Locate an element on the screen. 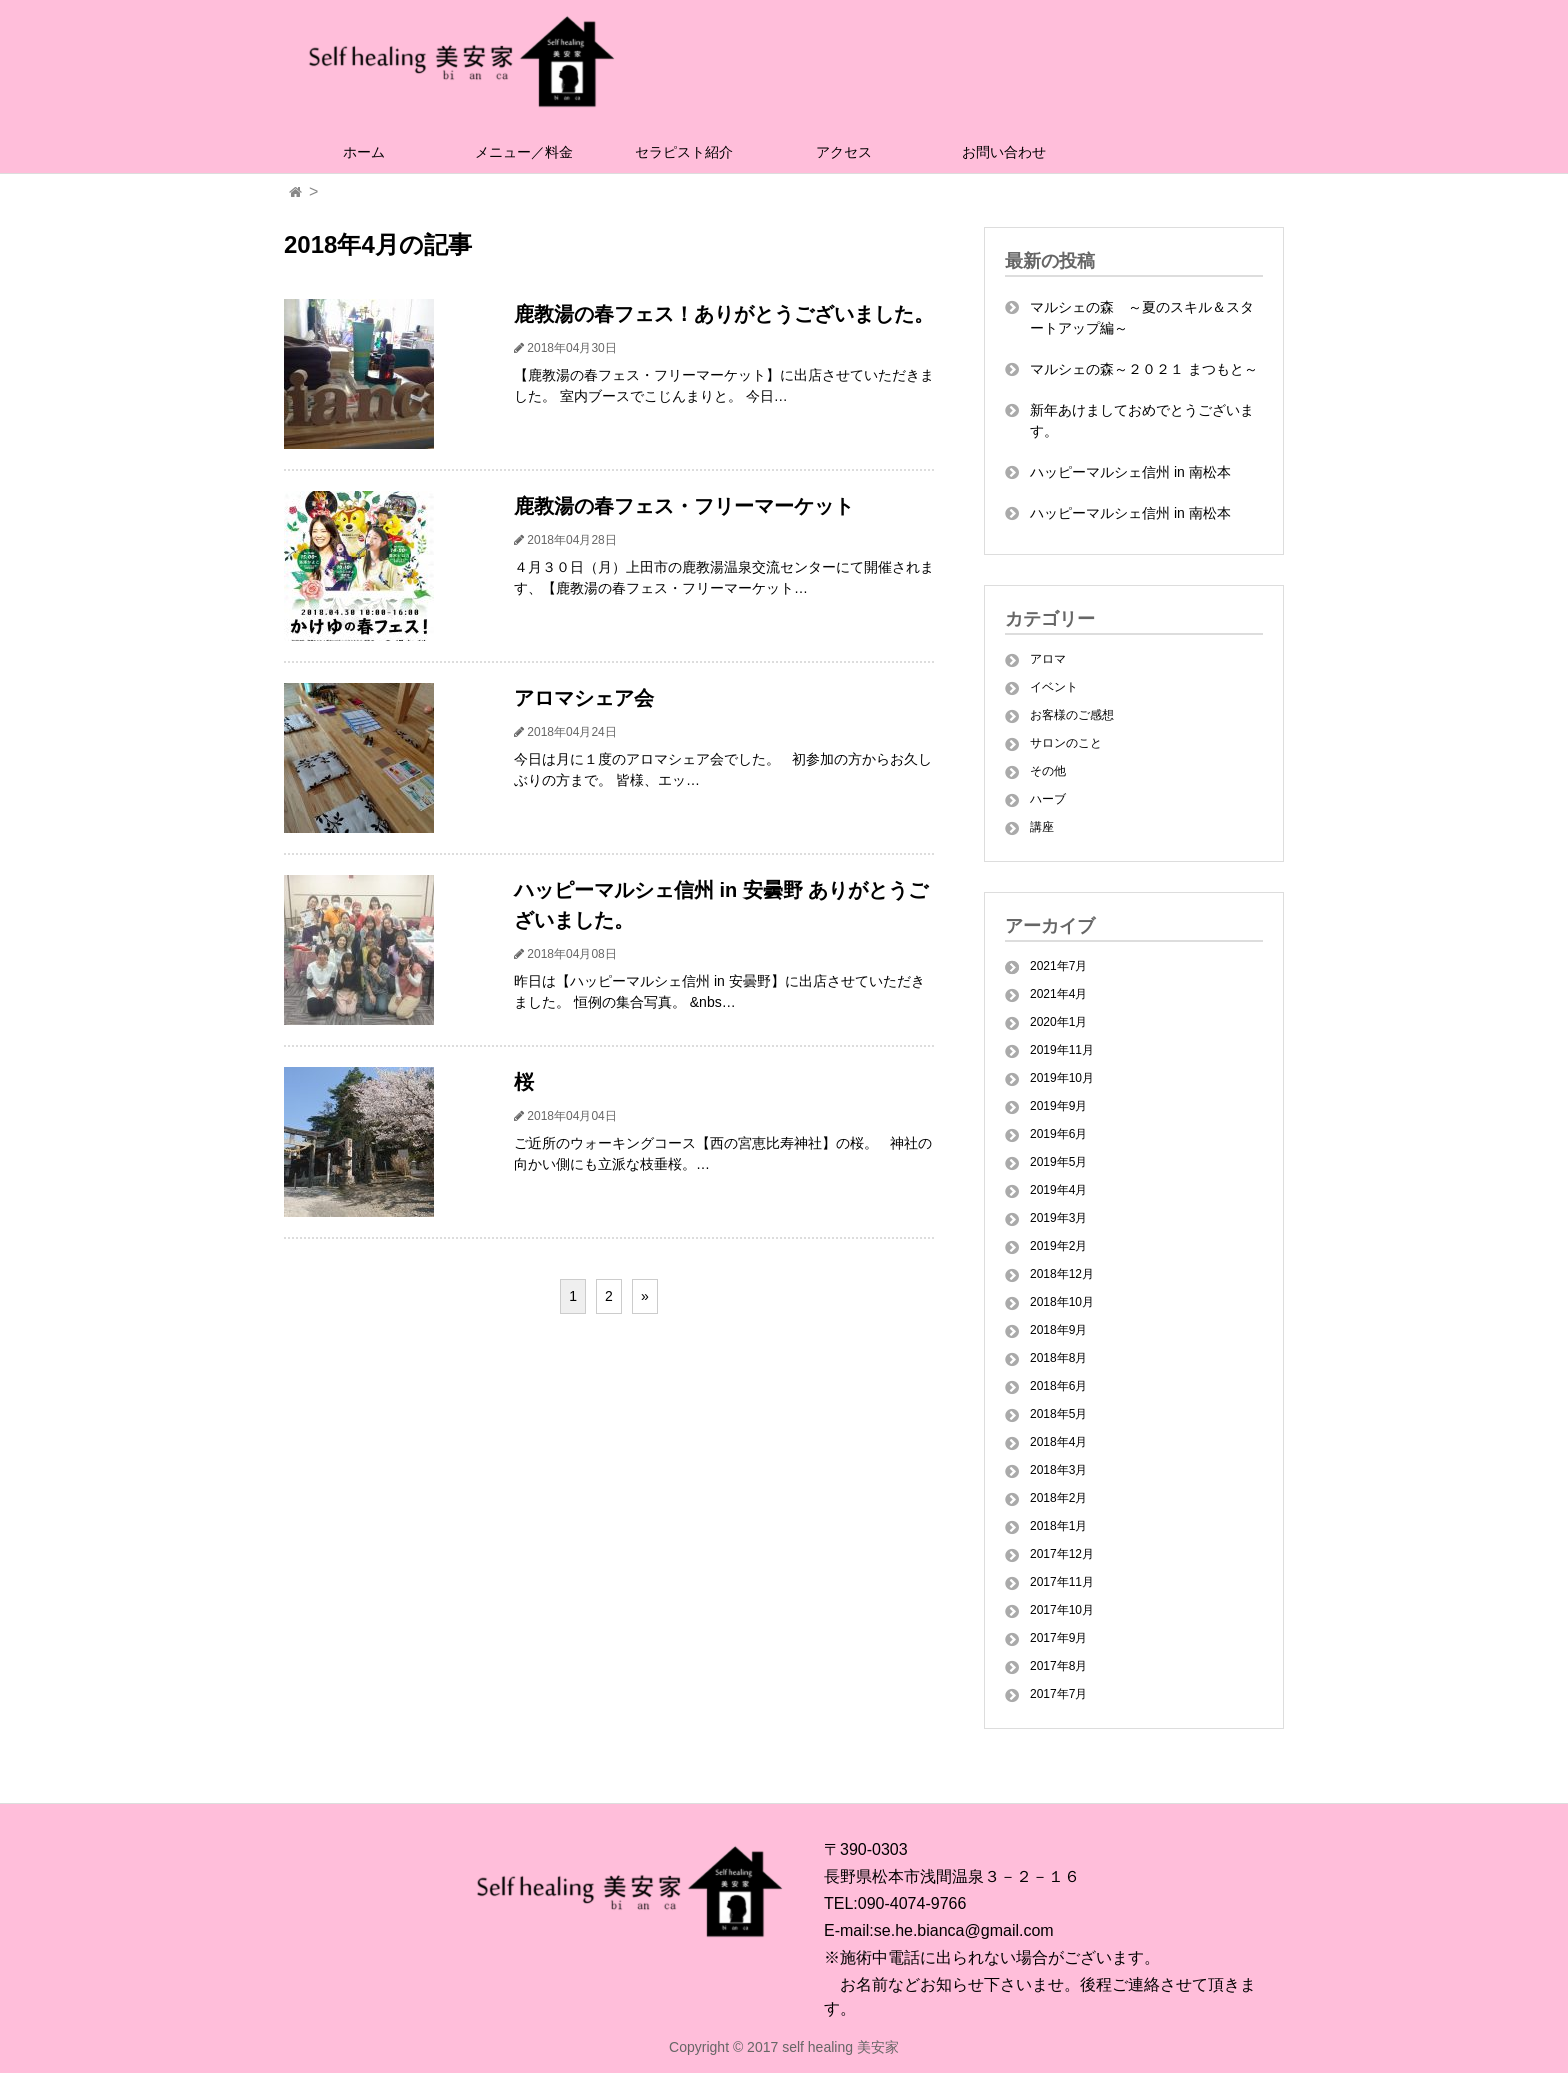 The width and height of the screenshot is (1568, 2073). セラピスト紹介 is located at coordinates (684, 152).